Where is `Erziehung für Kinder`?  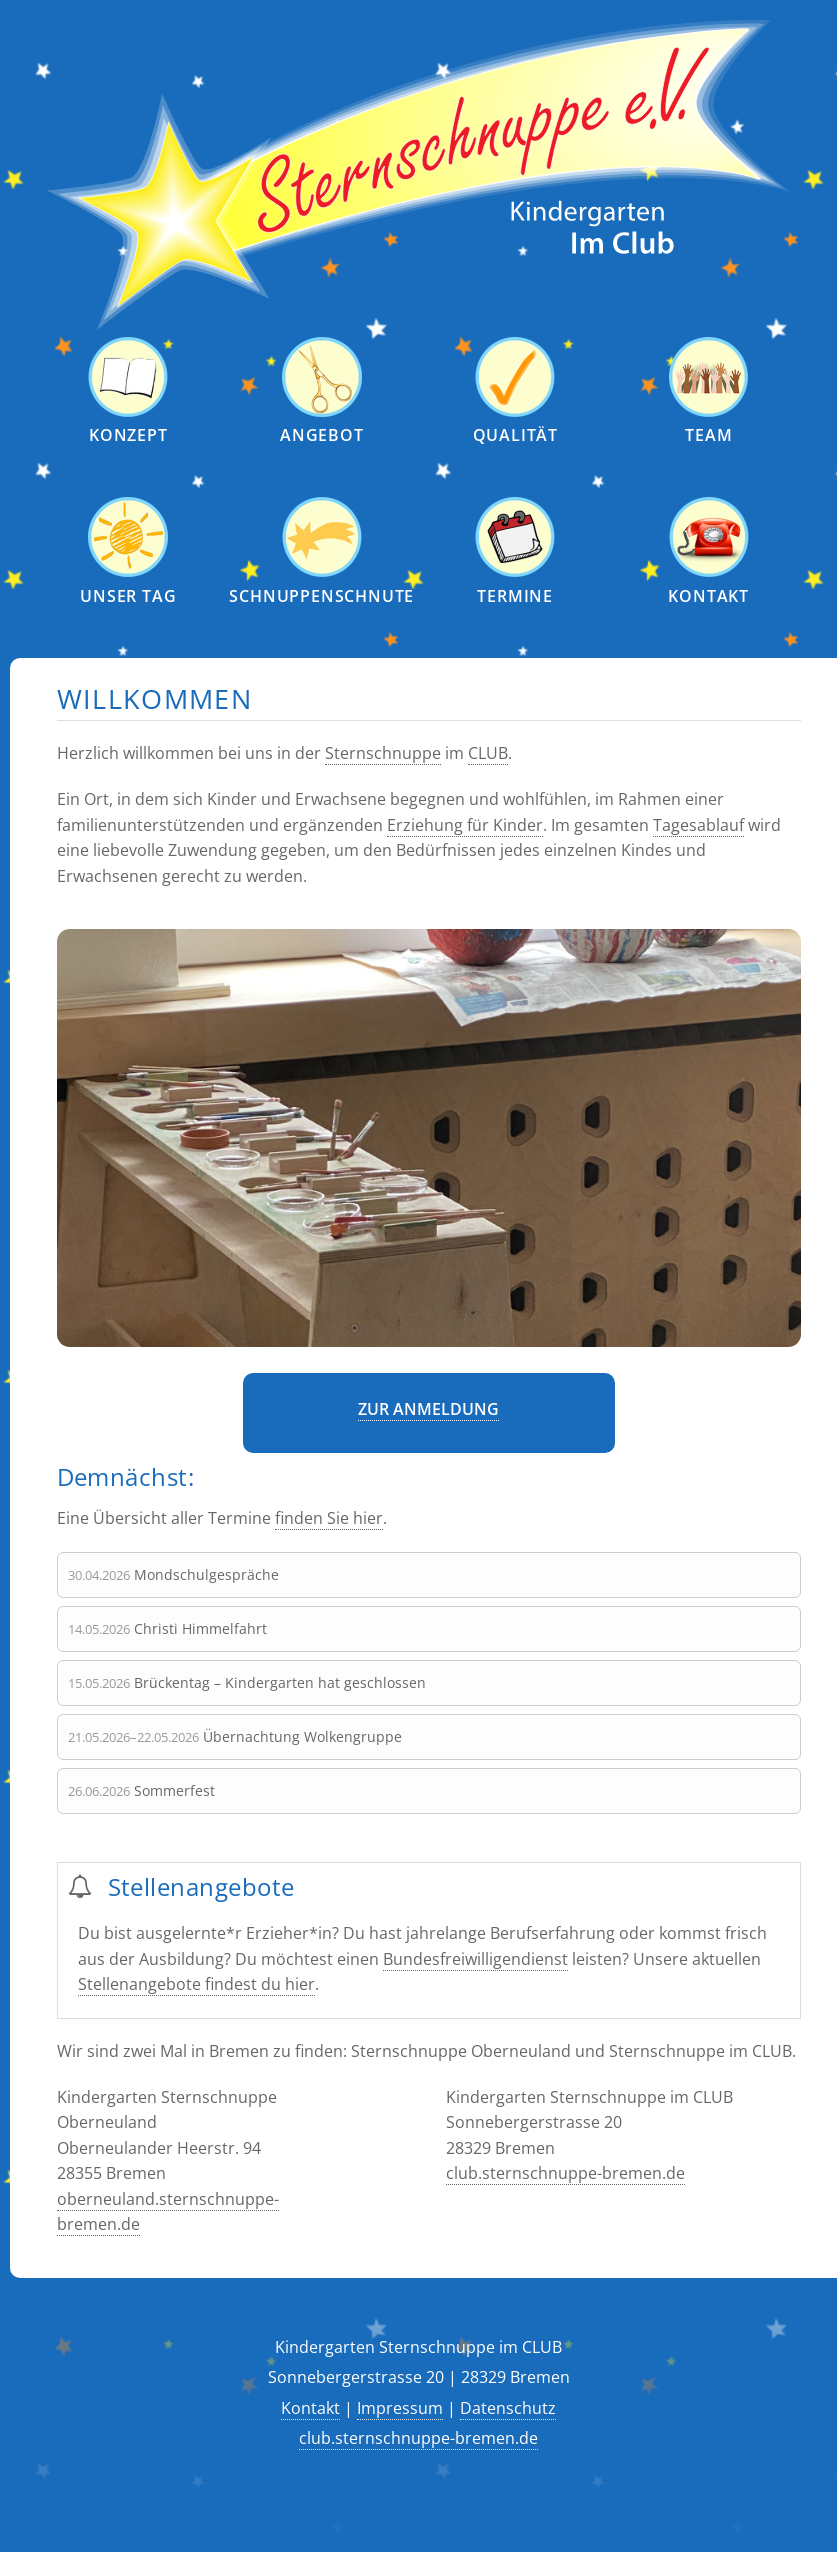
Erziehung für Kinder is located at coordinates (465, 824).